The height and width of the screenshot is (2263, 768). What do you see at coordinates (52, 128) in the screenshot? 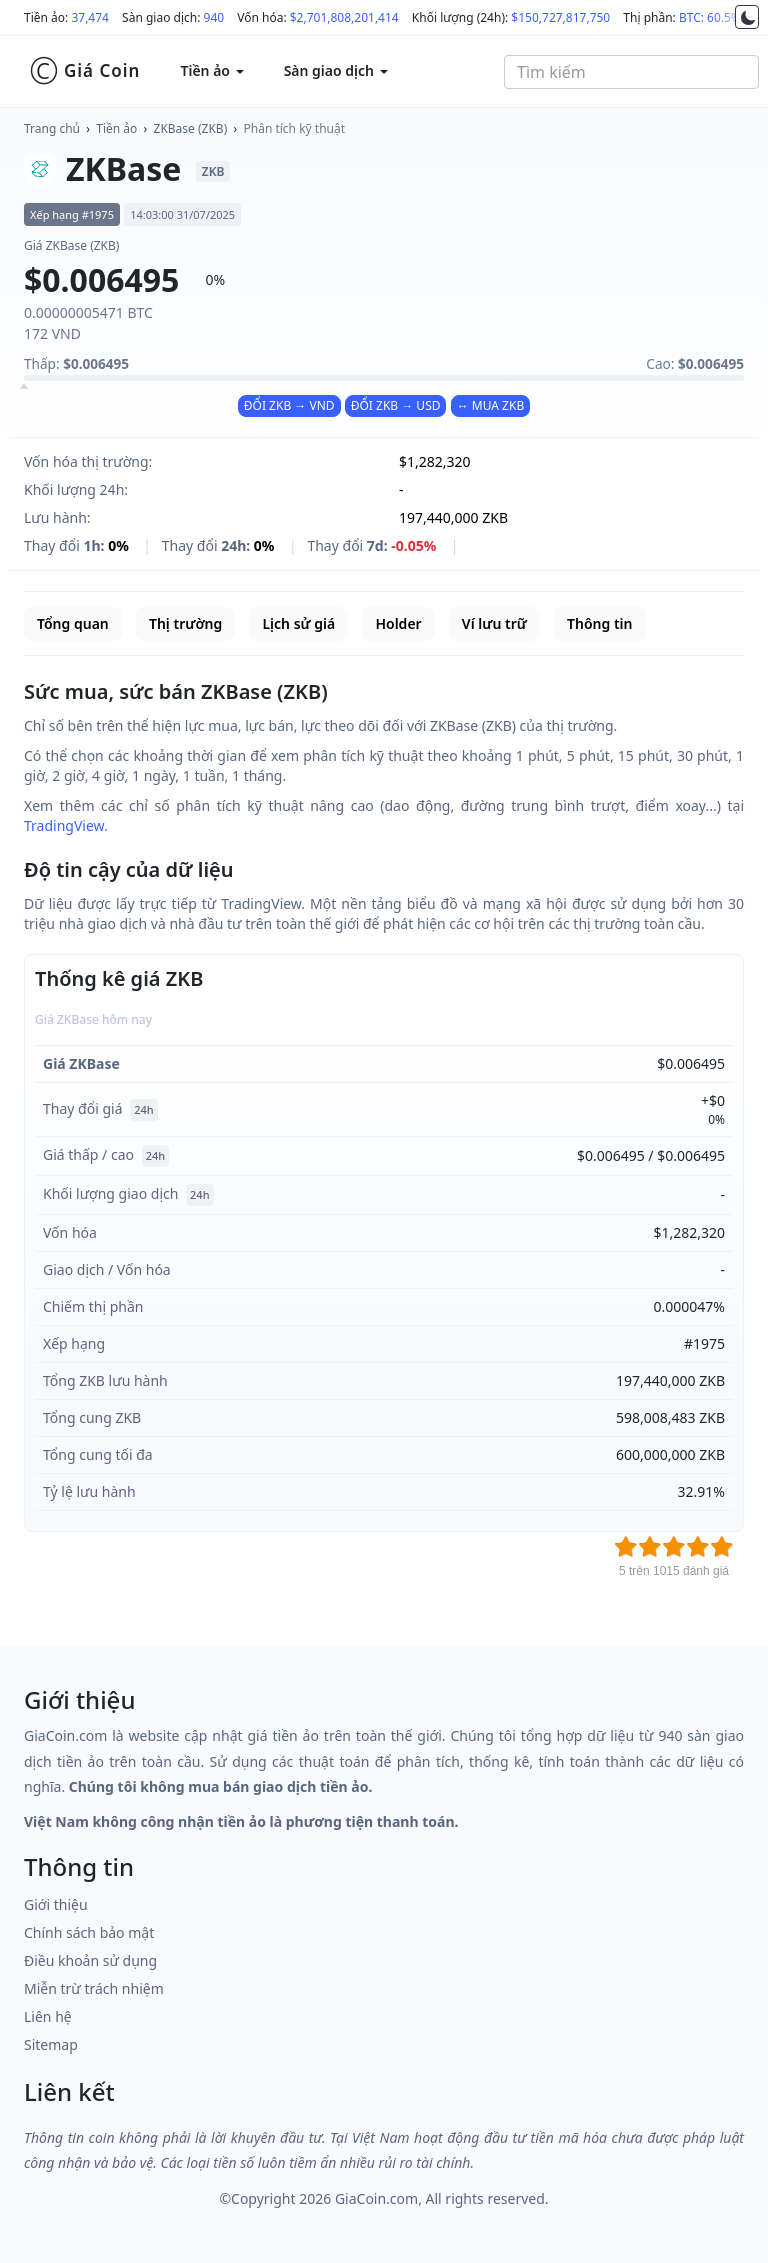
I see `Trang chủ` at bounding box center [52, 128].